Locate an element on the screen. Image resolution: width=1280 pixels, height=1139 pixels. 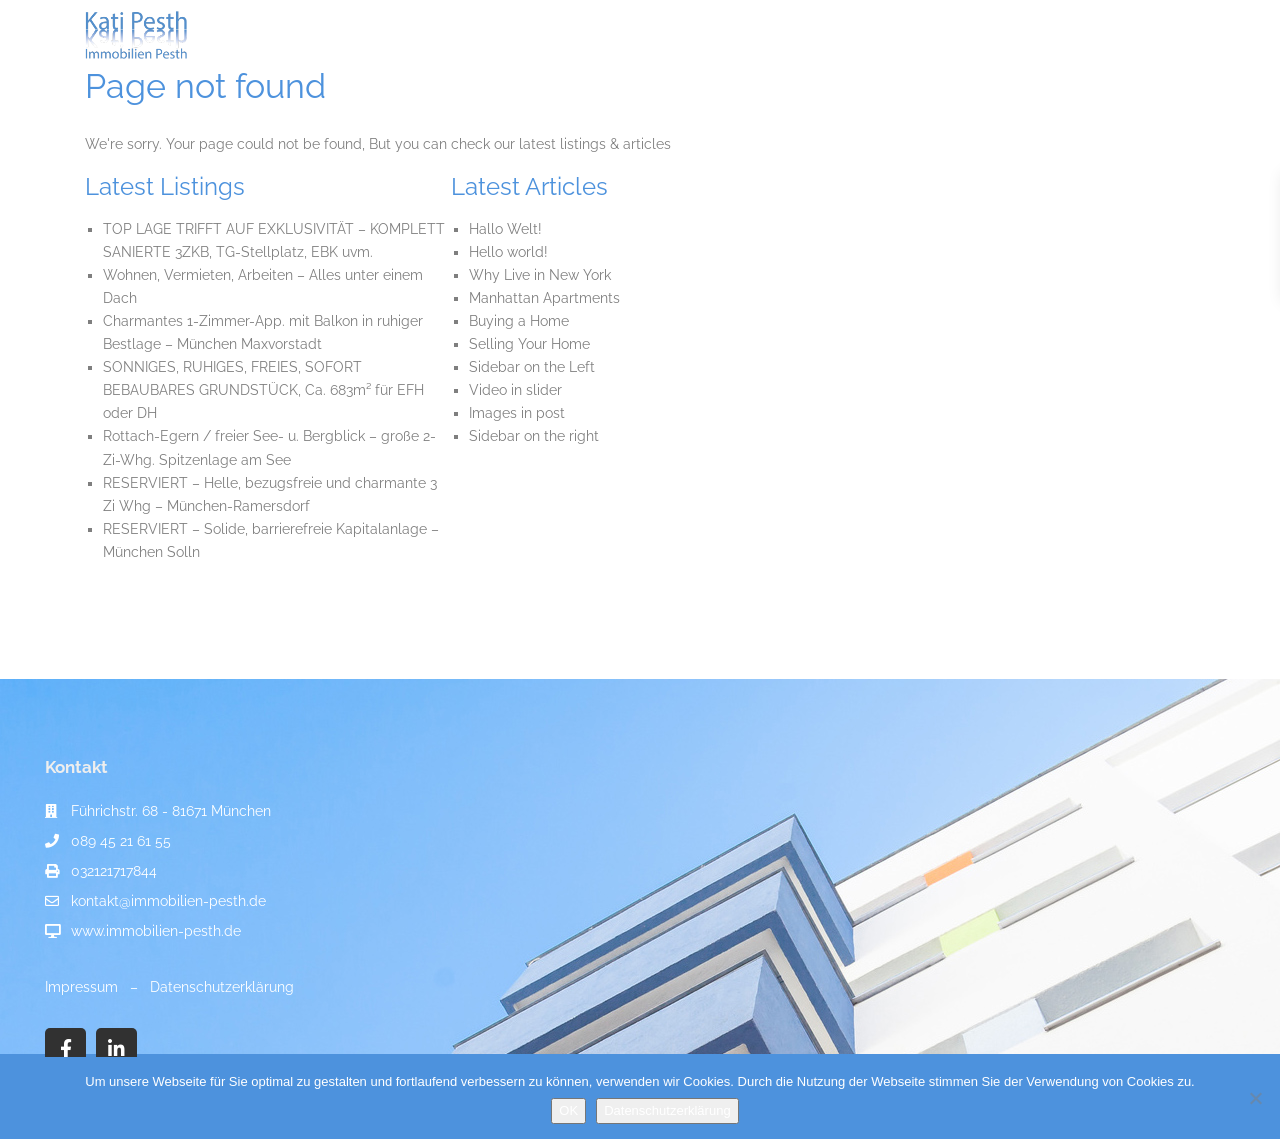
Start is located at coordinates (379, 35).